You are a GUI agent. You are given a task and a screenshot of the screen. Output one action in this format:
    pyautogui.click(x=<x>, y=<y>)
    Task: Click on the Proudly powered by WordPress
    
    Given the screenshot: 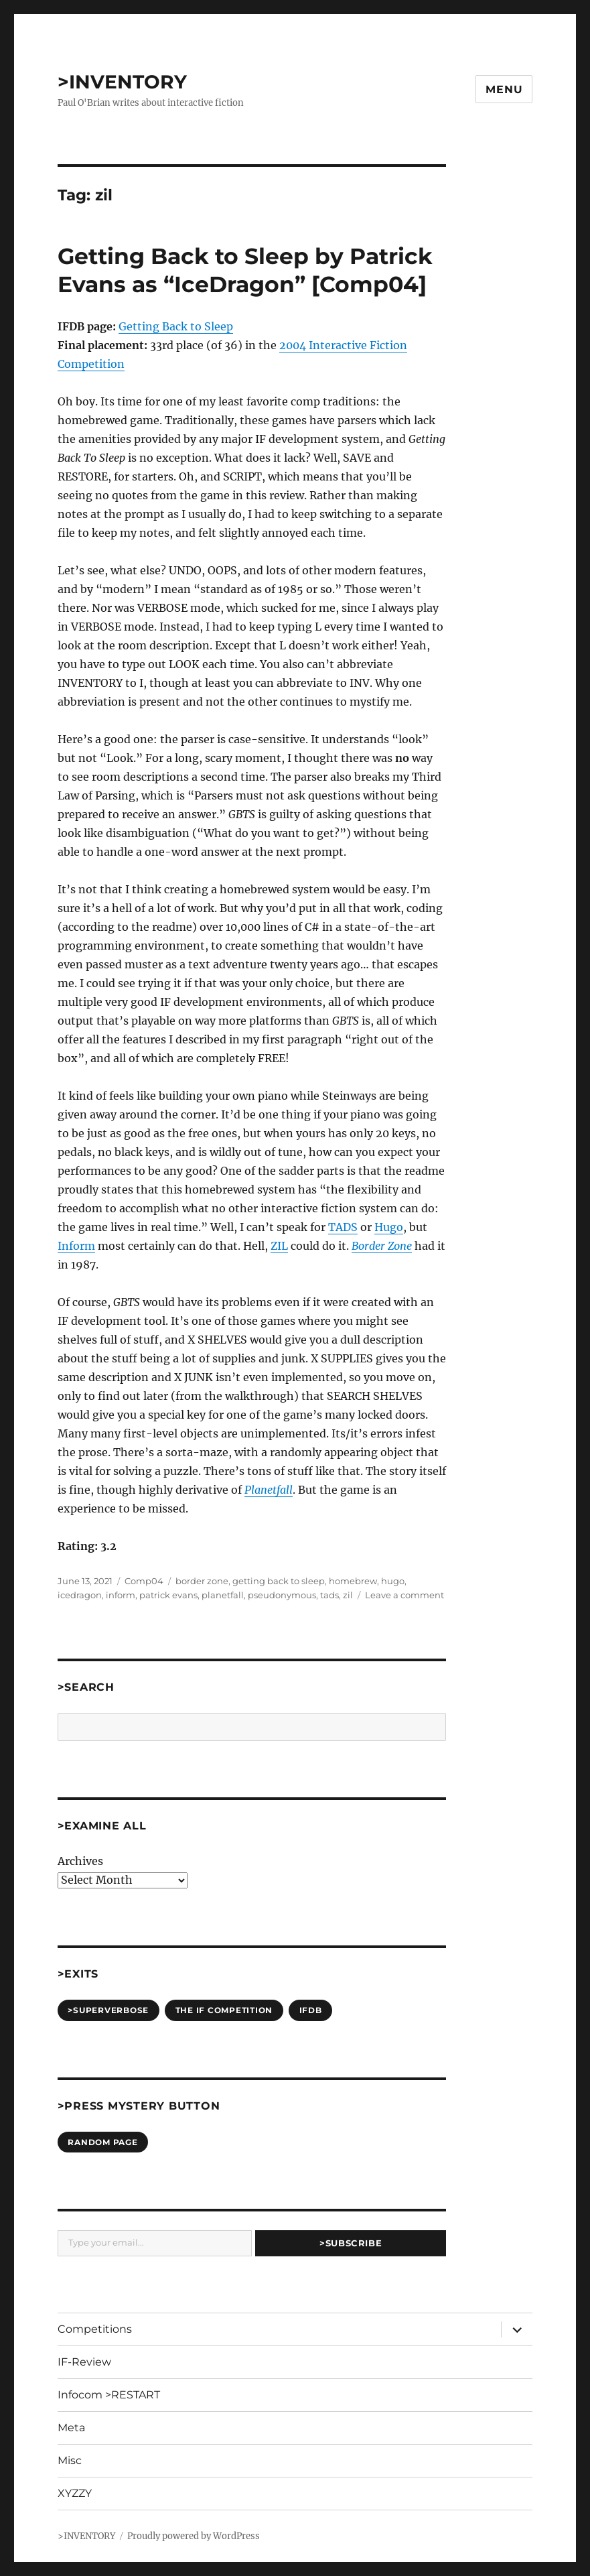 What is the action you would take?
    pyautogui.click(x=193, y=2536)
    